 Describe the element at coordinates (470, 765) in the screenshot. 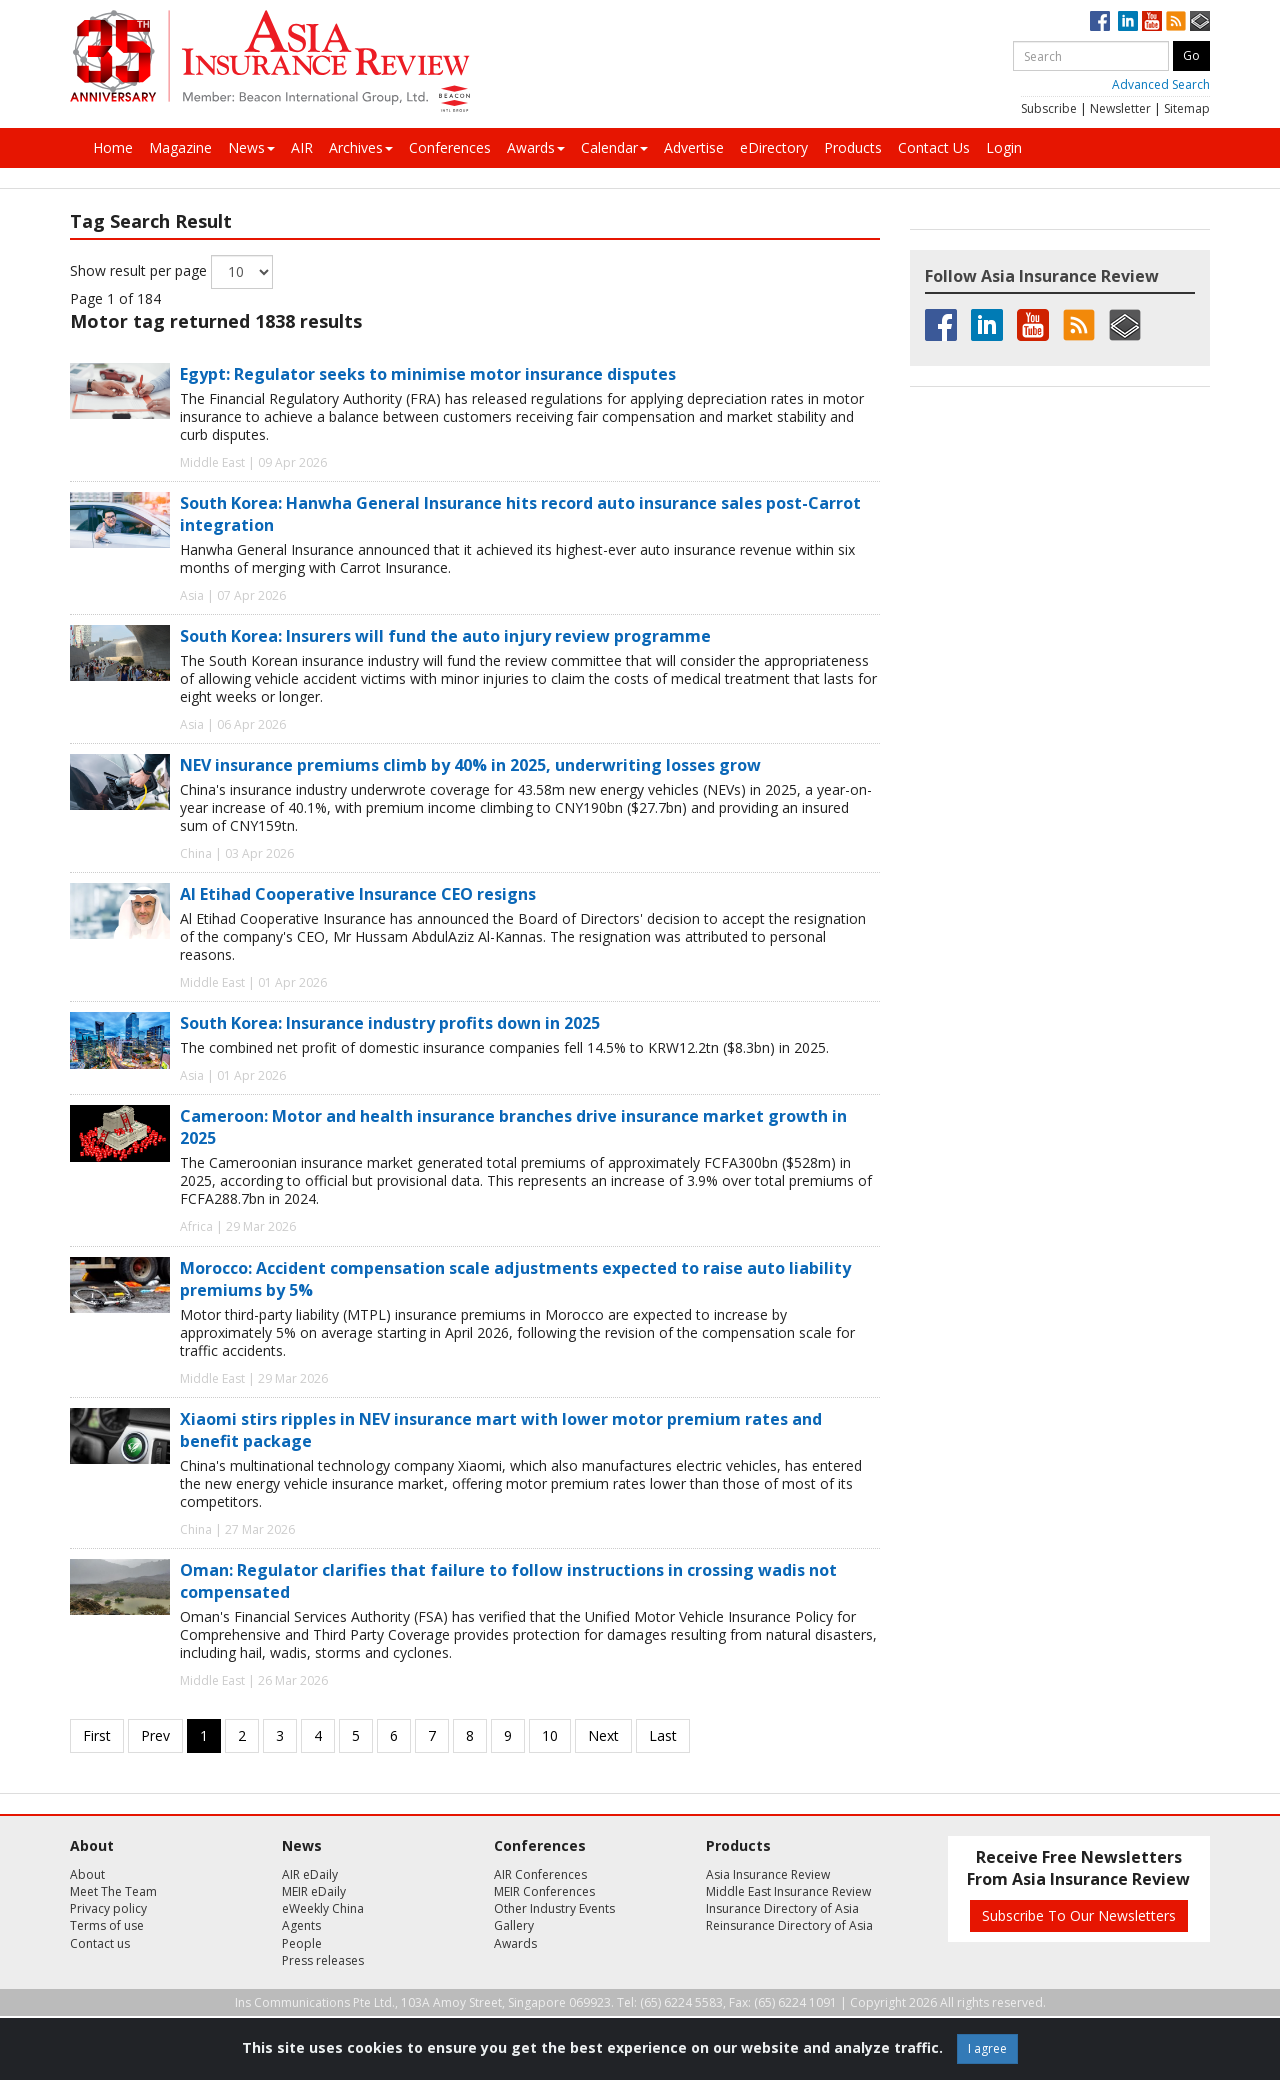

I see `NEV insurance premiums climb by 40% in 2025, underwriting losses grow` at that location.